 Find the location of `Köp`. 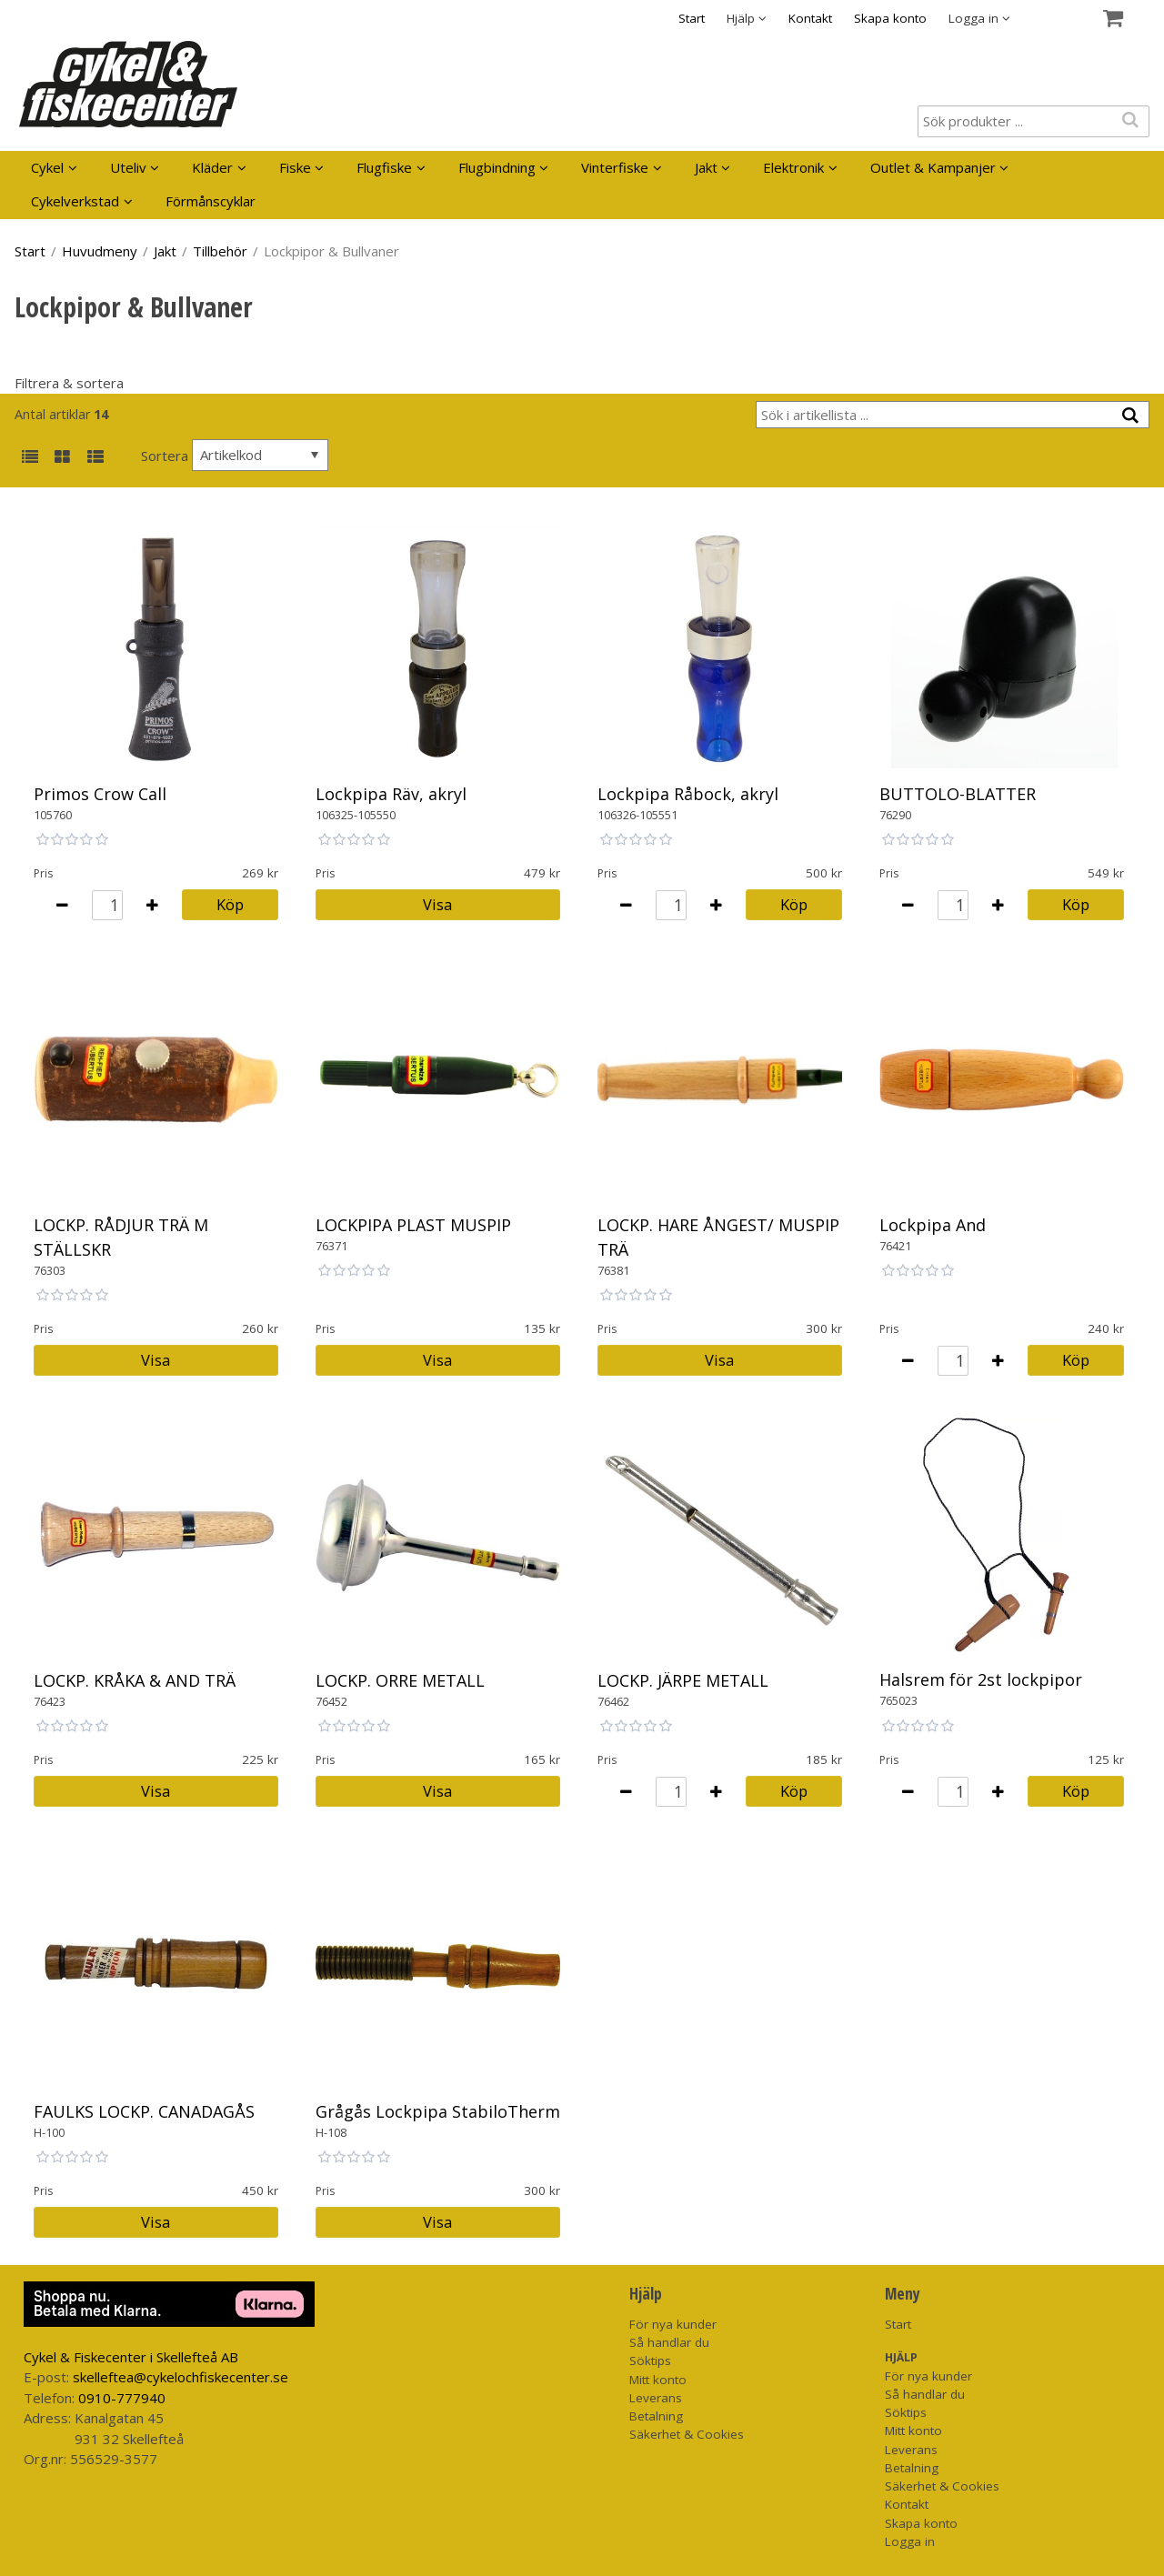

Köp is located at coordinates (230, 904).